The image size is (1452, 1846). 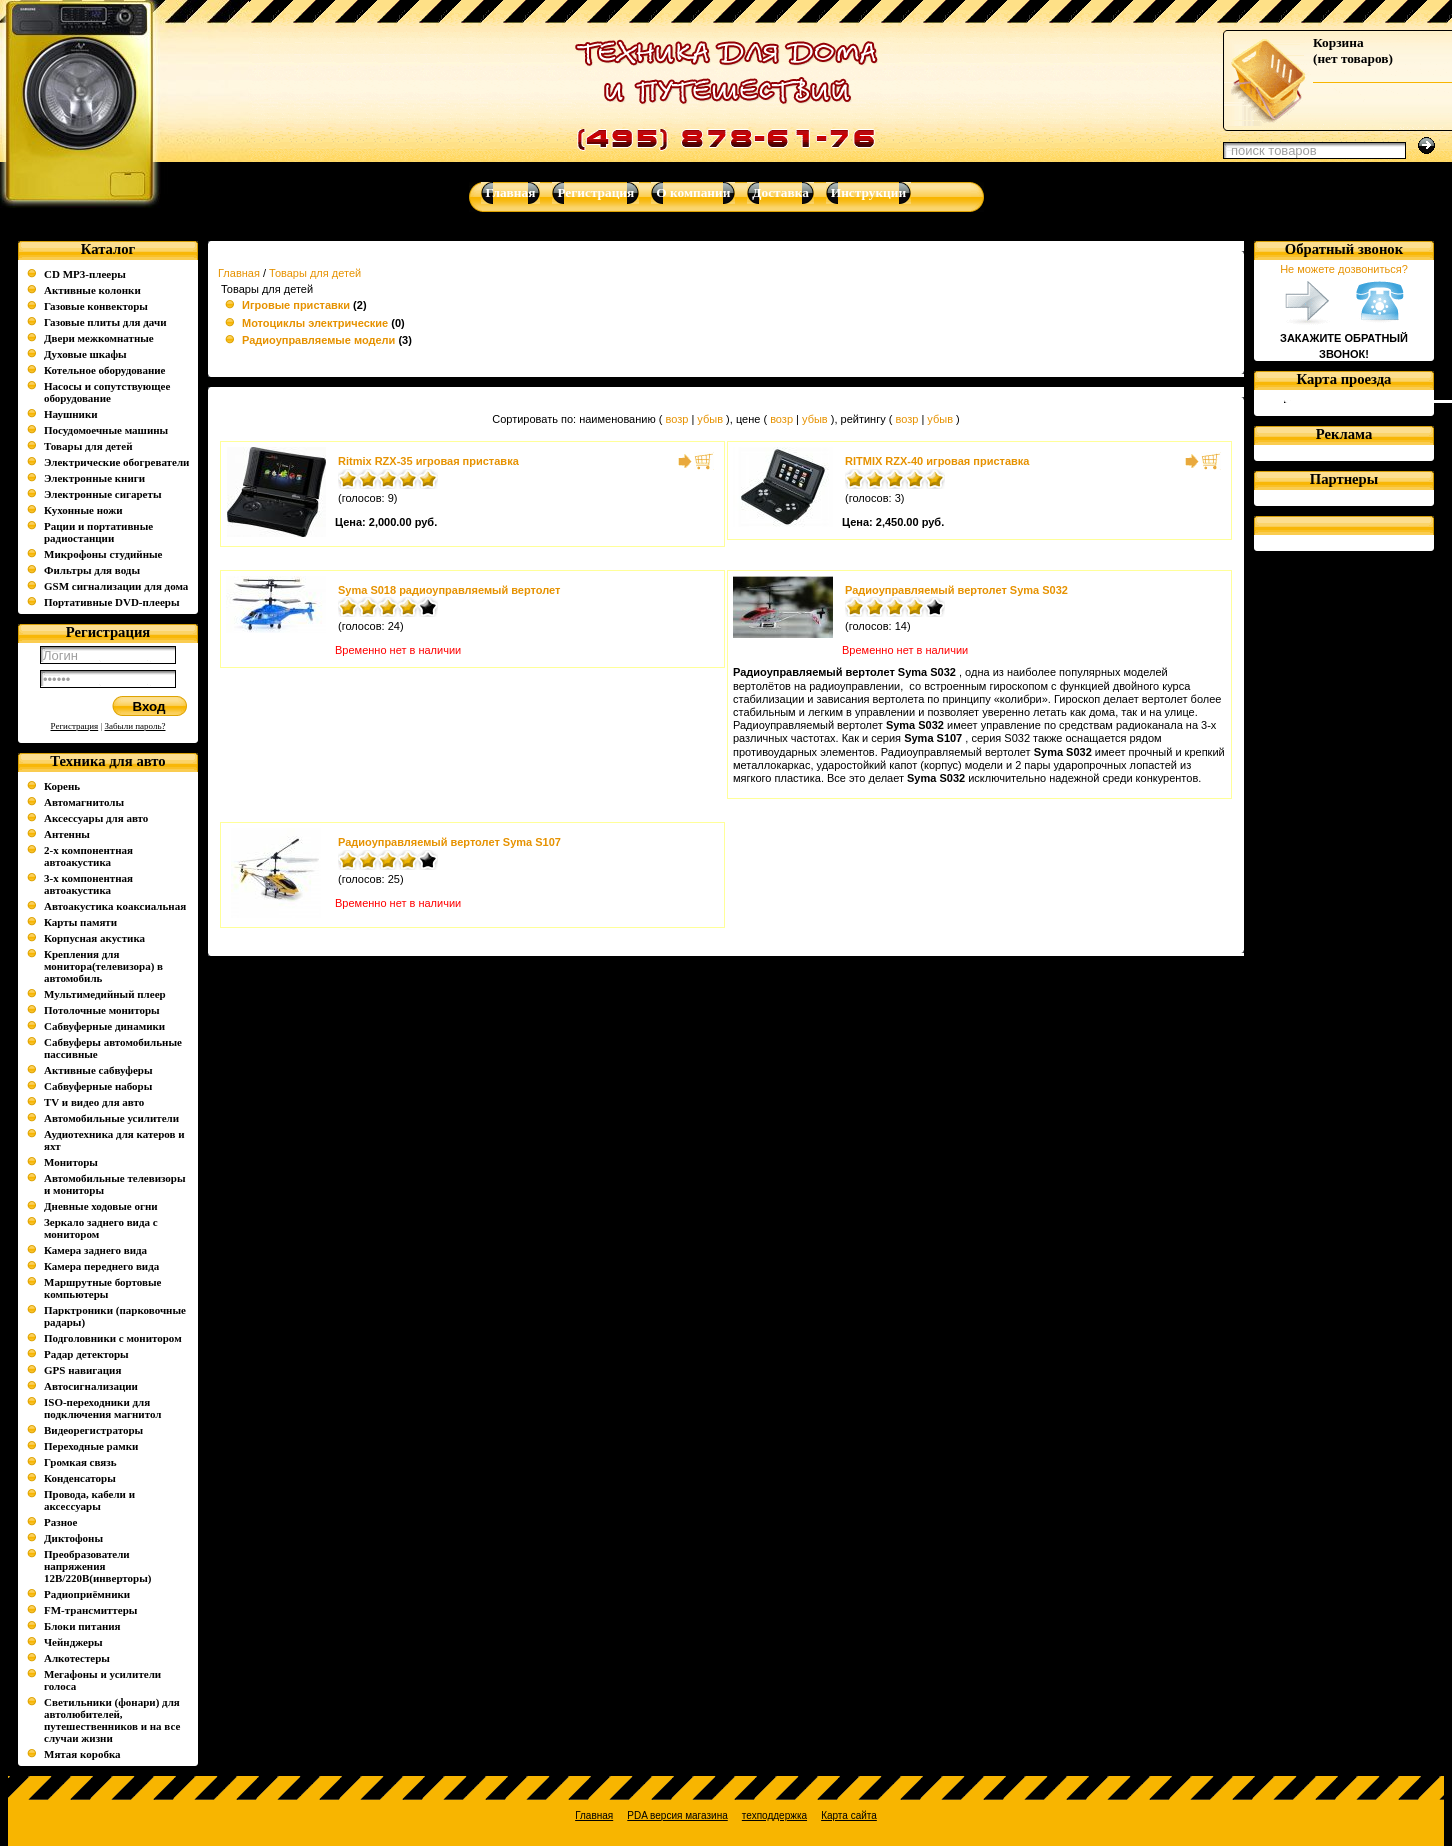 I want to click on техподдержка, so click(x=774, y=1815).